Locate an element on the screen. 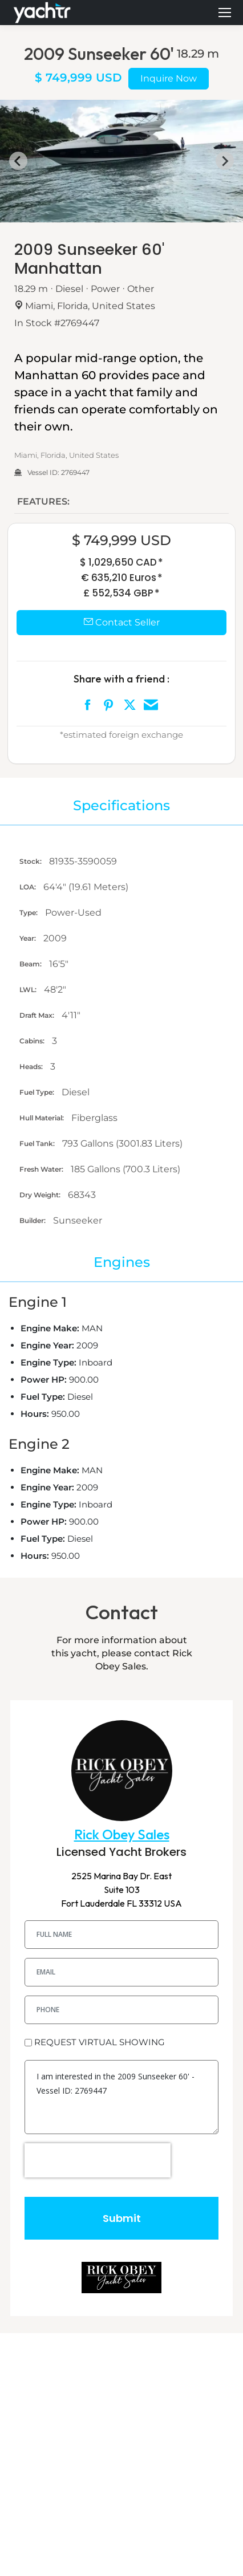 This screenshot has width=243, height=2576. Draft Max: is located at coordinates (37, 1015).